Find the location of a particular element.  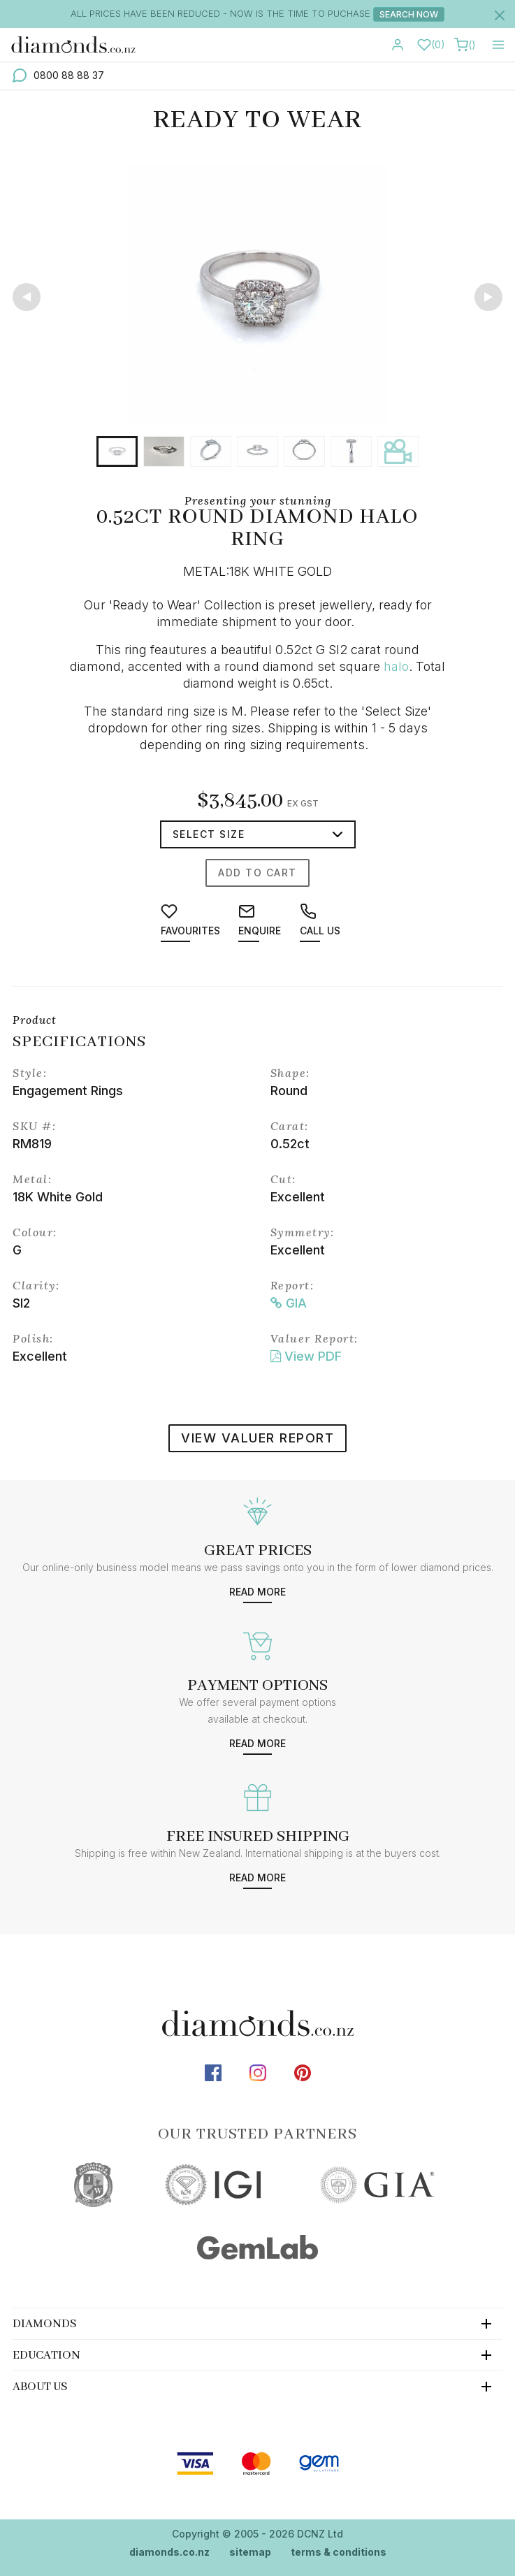

Diamonds [button] is located at coordinates (45, 2324).